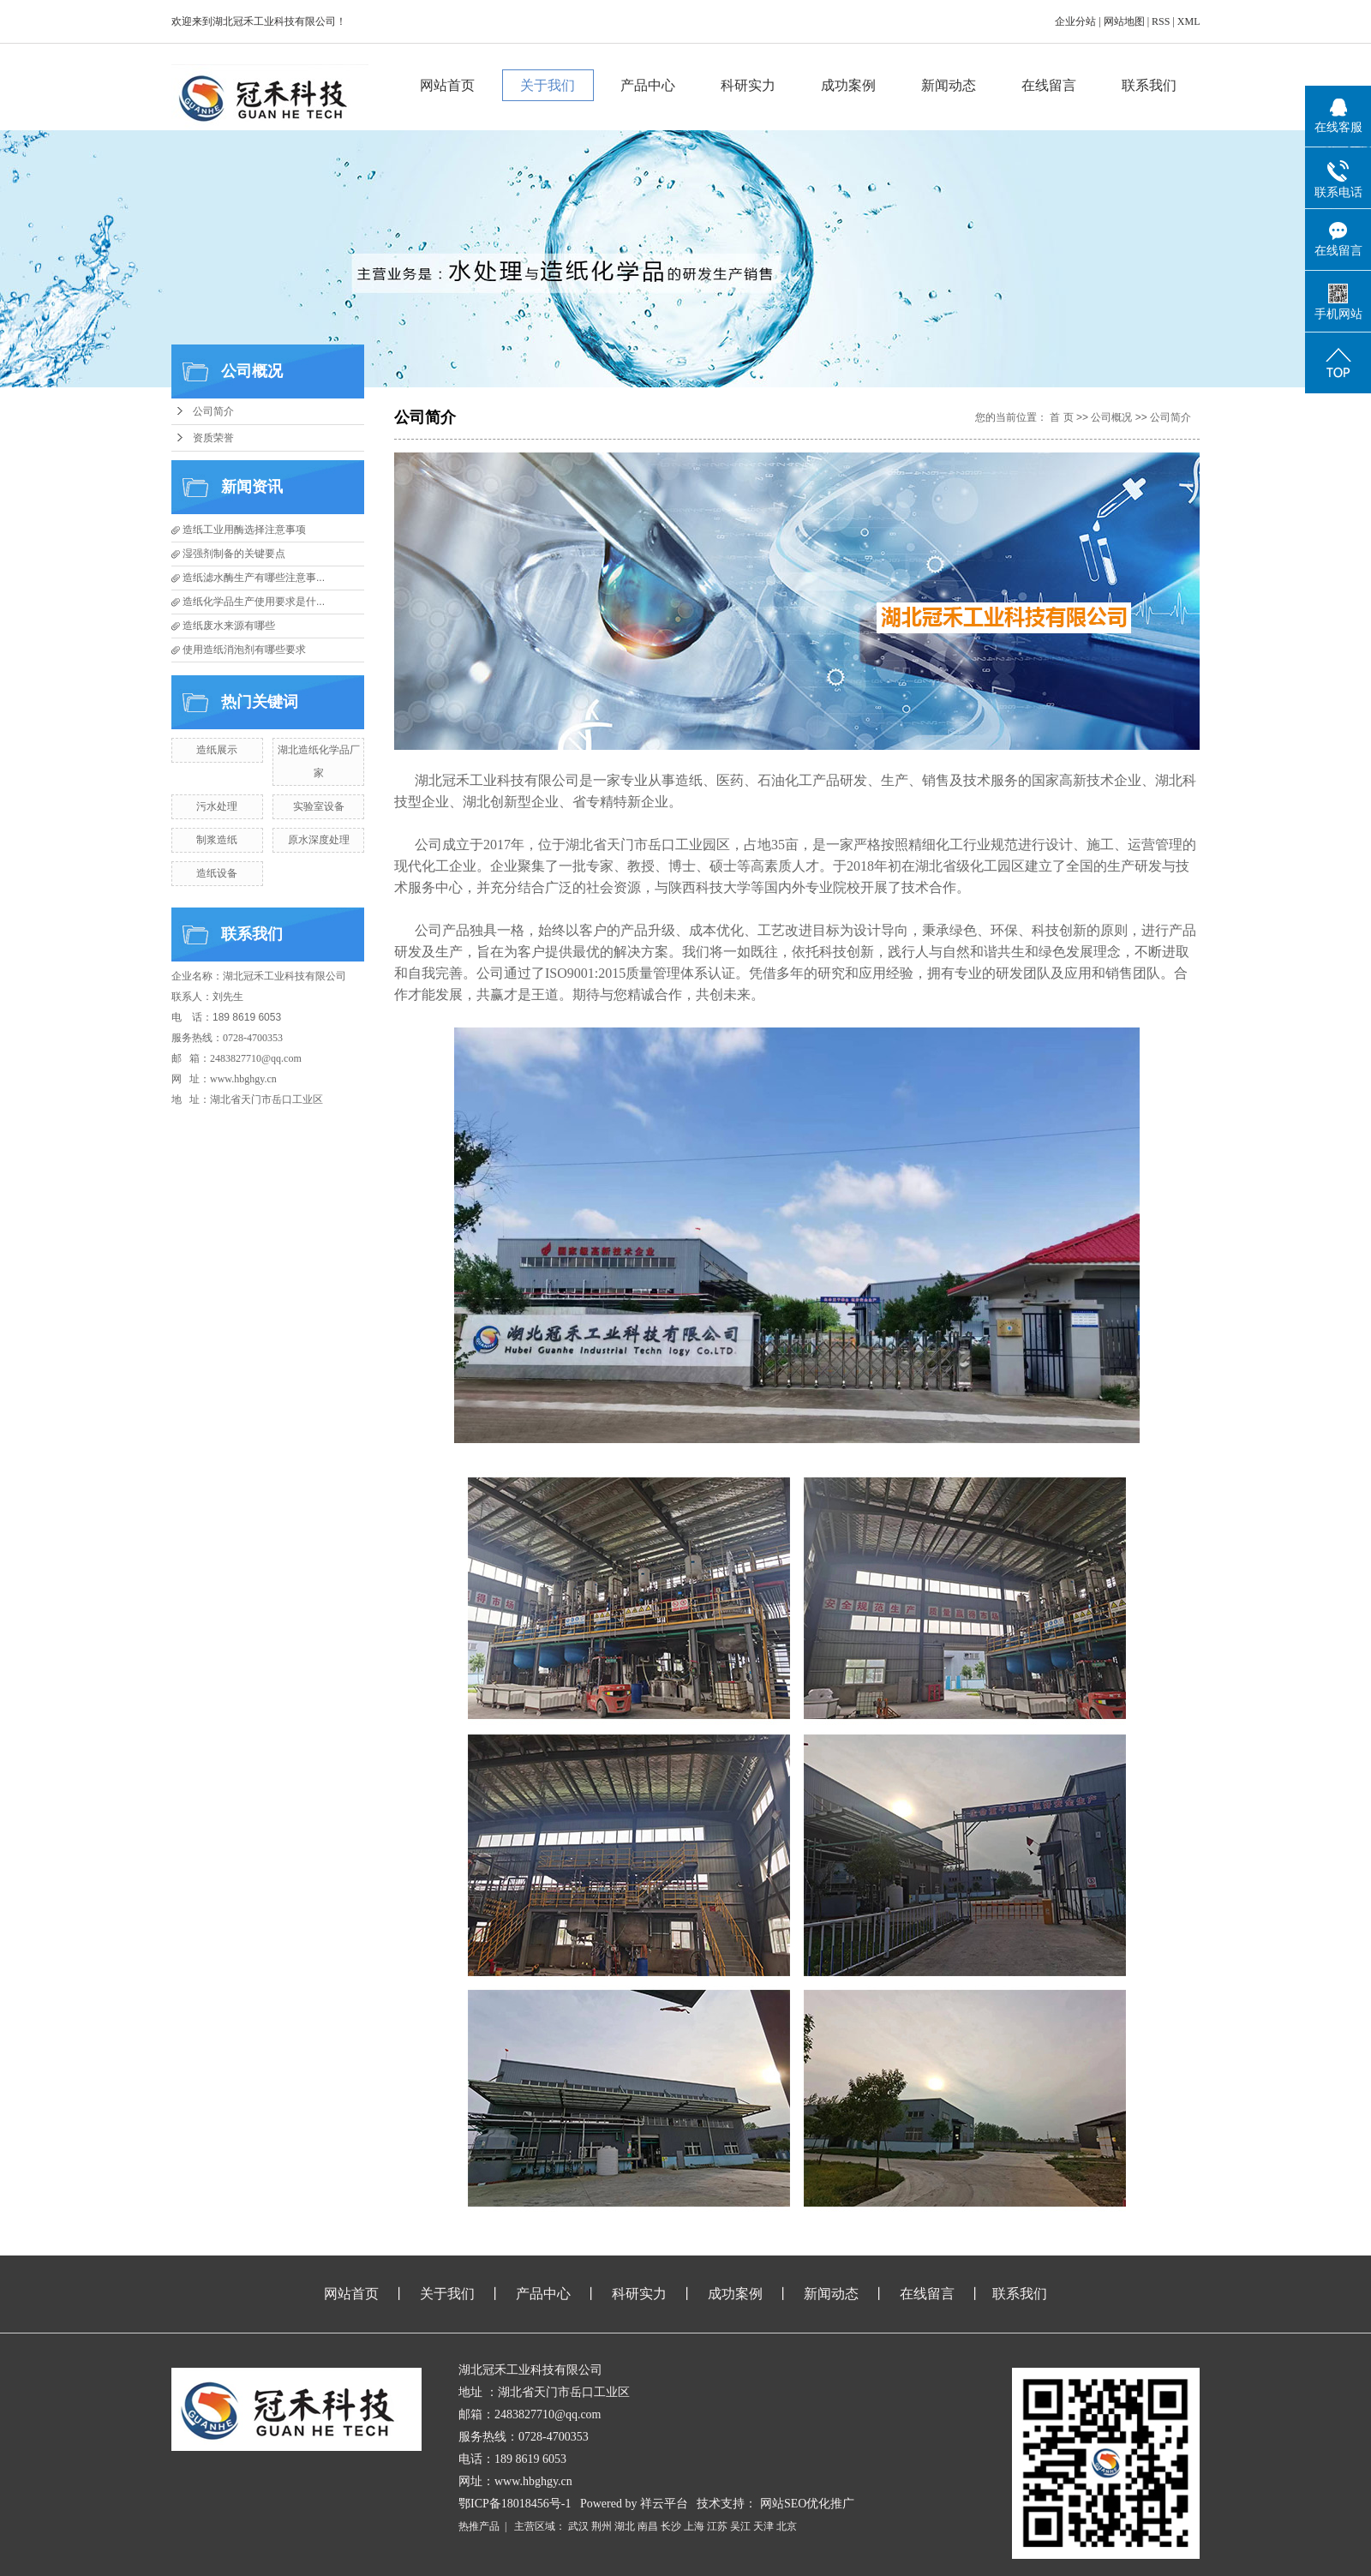 The height and width of the screenshot is (2576, 1371). What do you see at coordinates (548, 85) in the screenshot?
I see `关于我们` at bounding box center [548, 85].